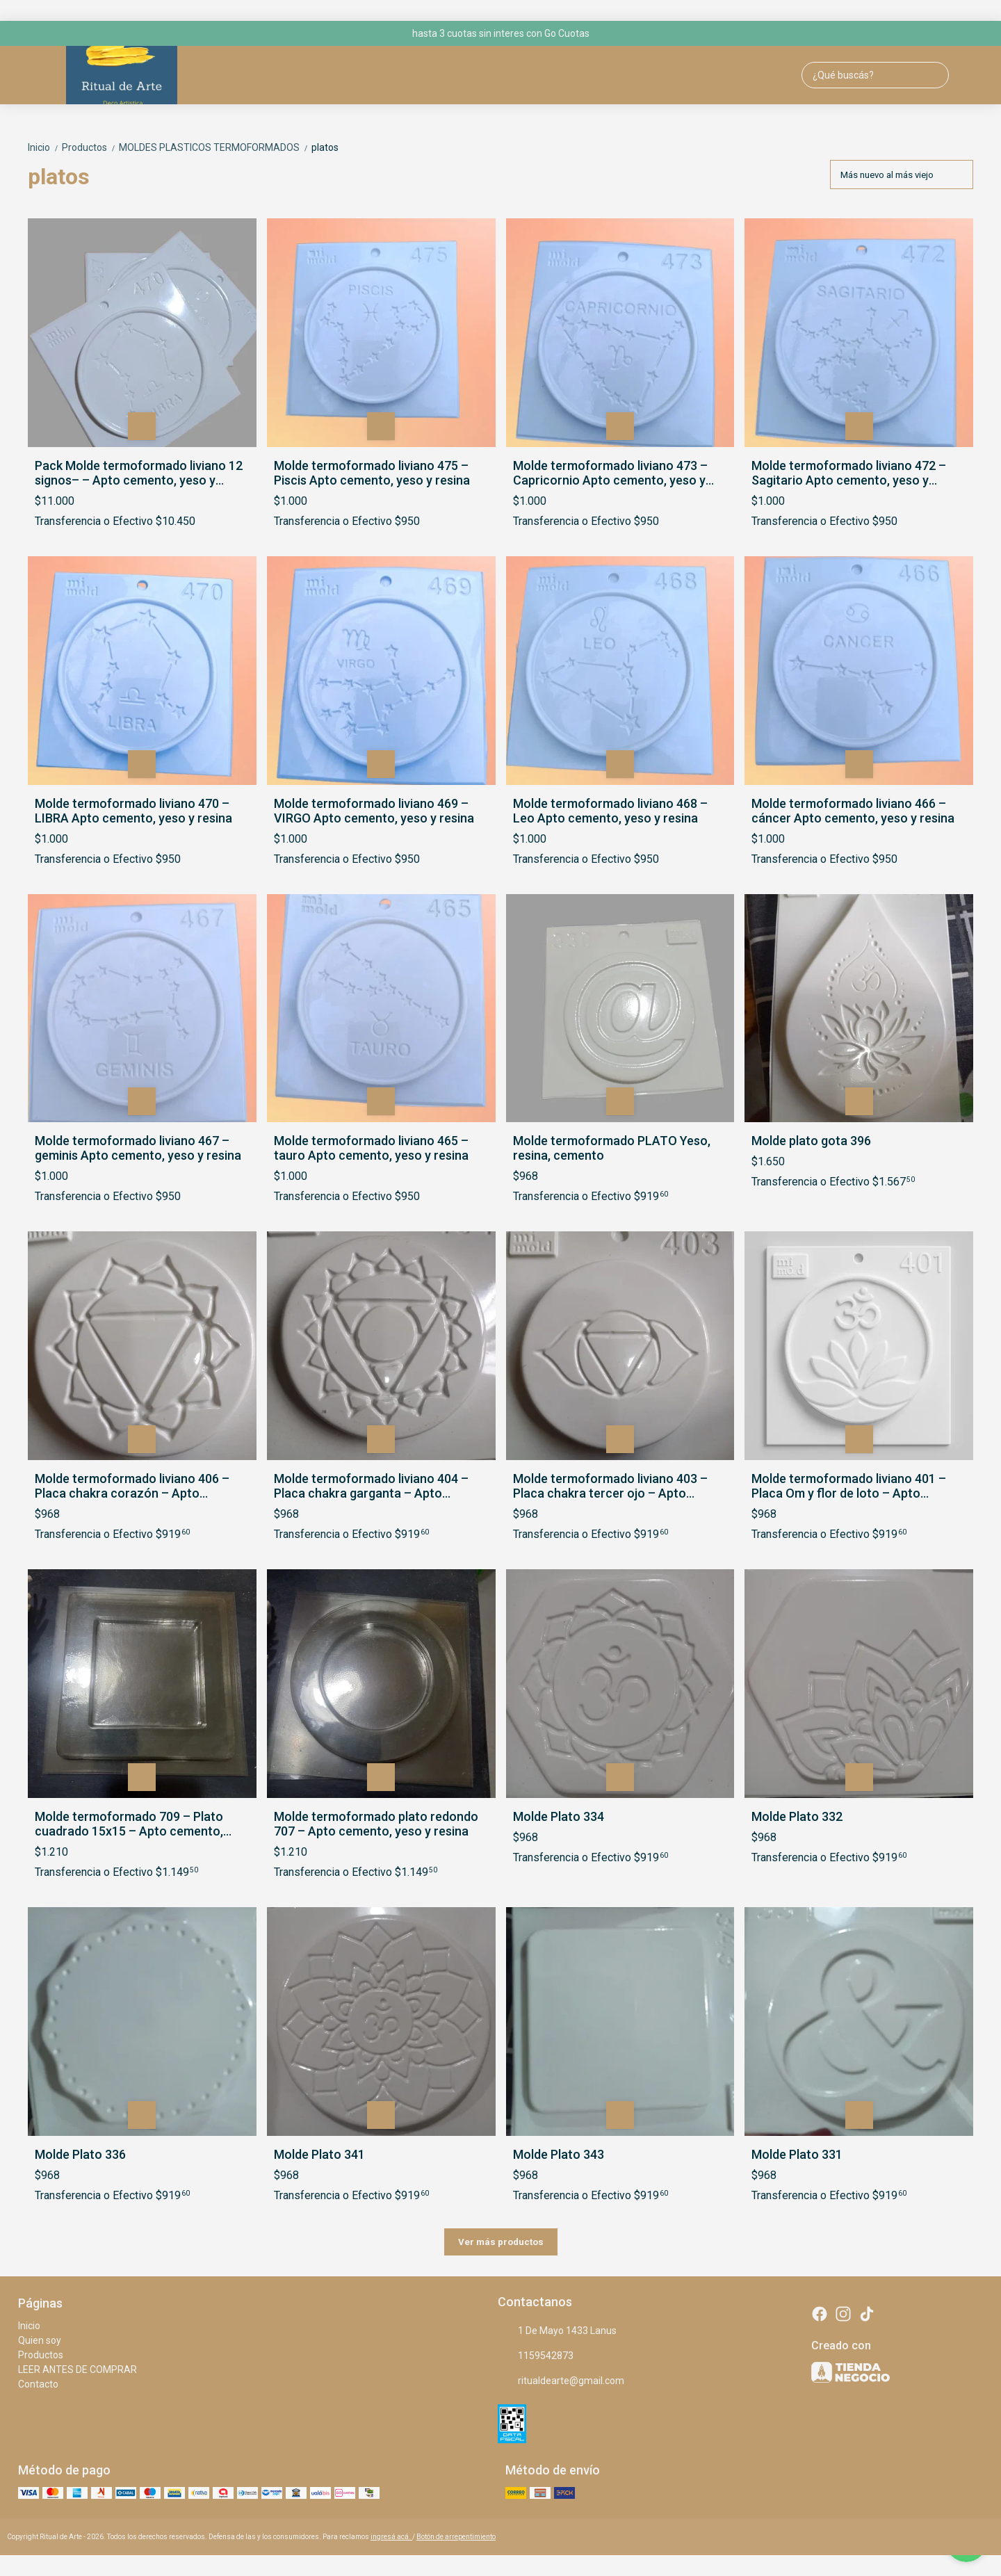 The width and height of the screenshot is (1001, 2576). Describe the element at coordinates (557, 2330) in the screenshot. I see `1 De Mayo 1433 Lanus` at that location.